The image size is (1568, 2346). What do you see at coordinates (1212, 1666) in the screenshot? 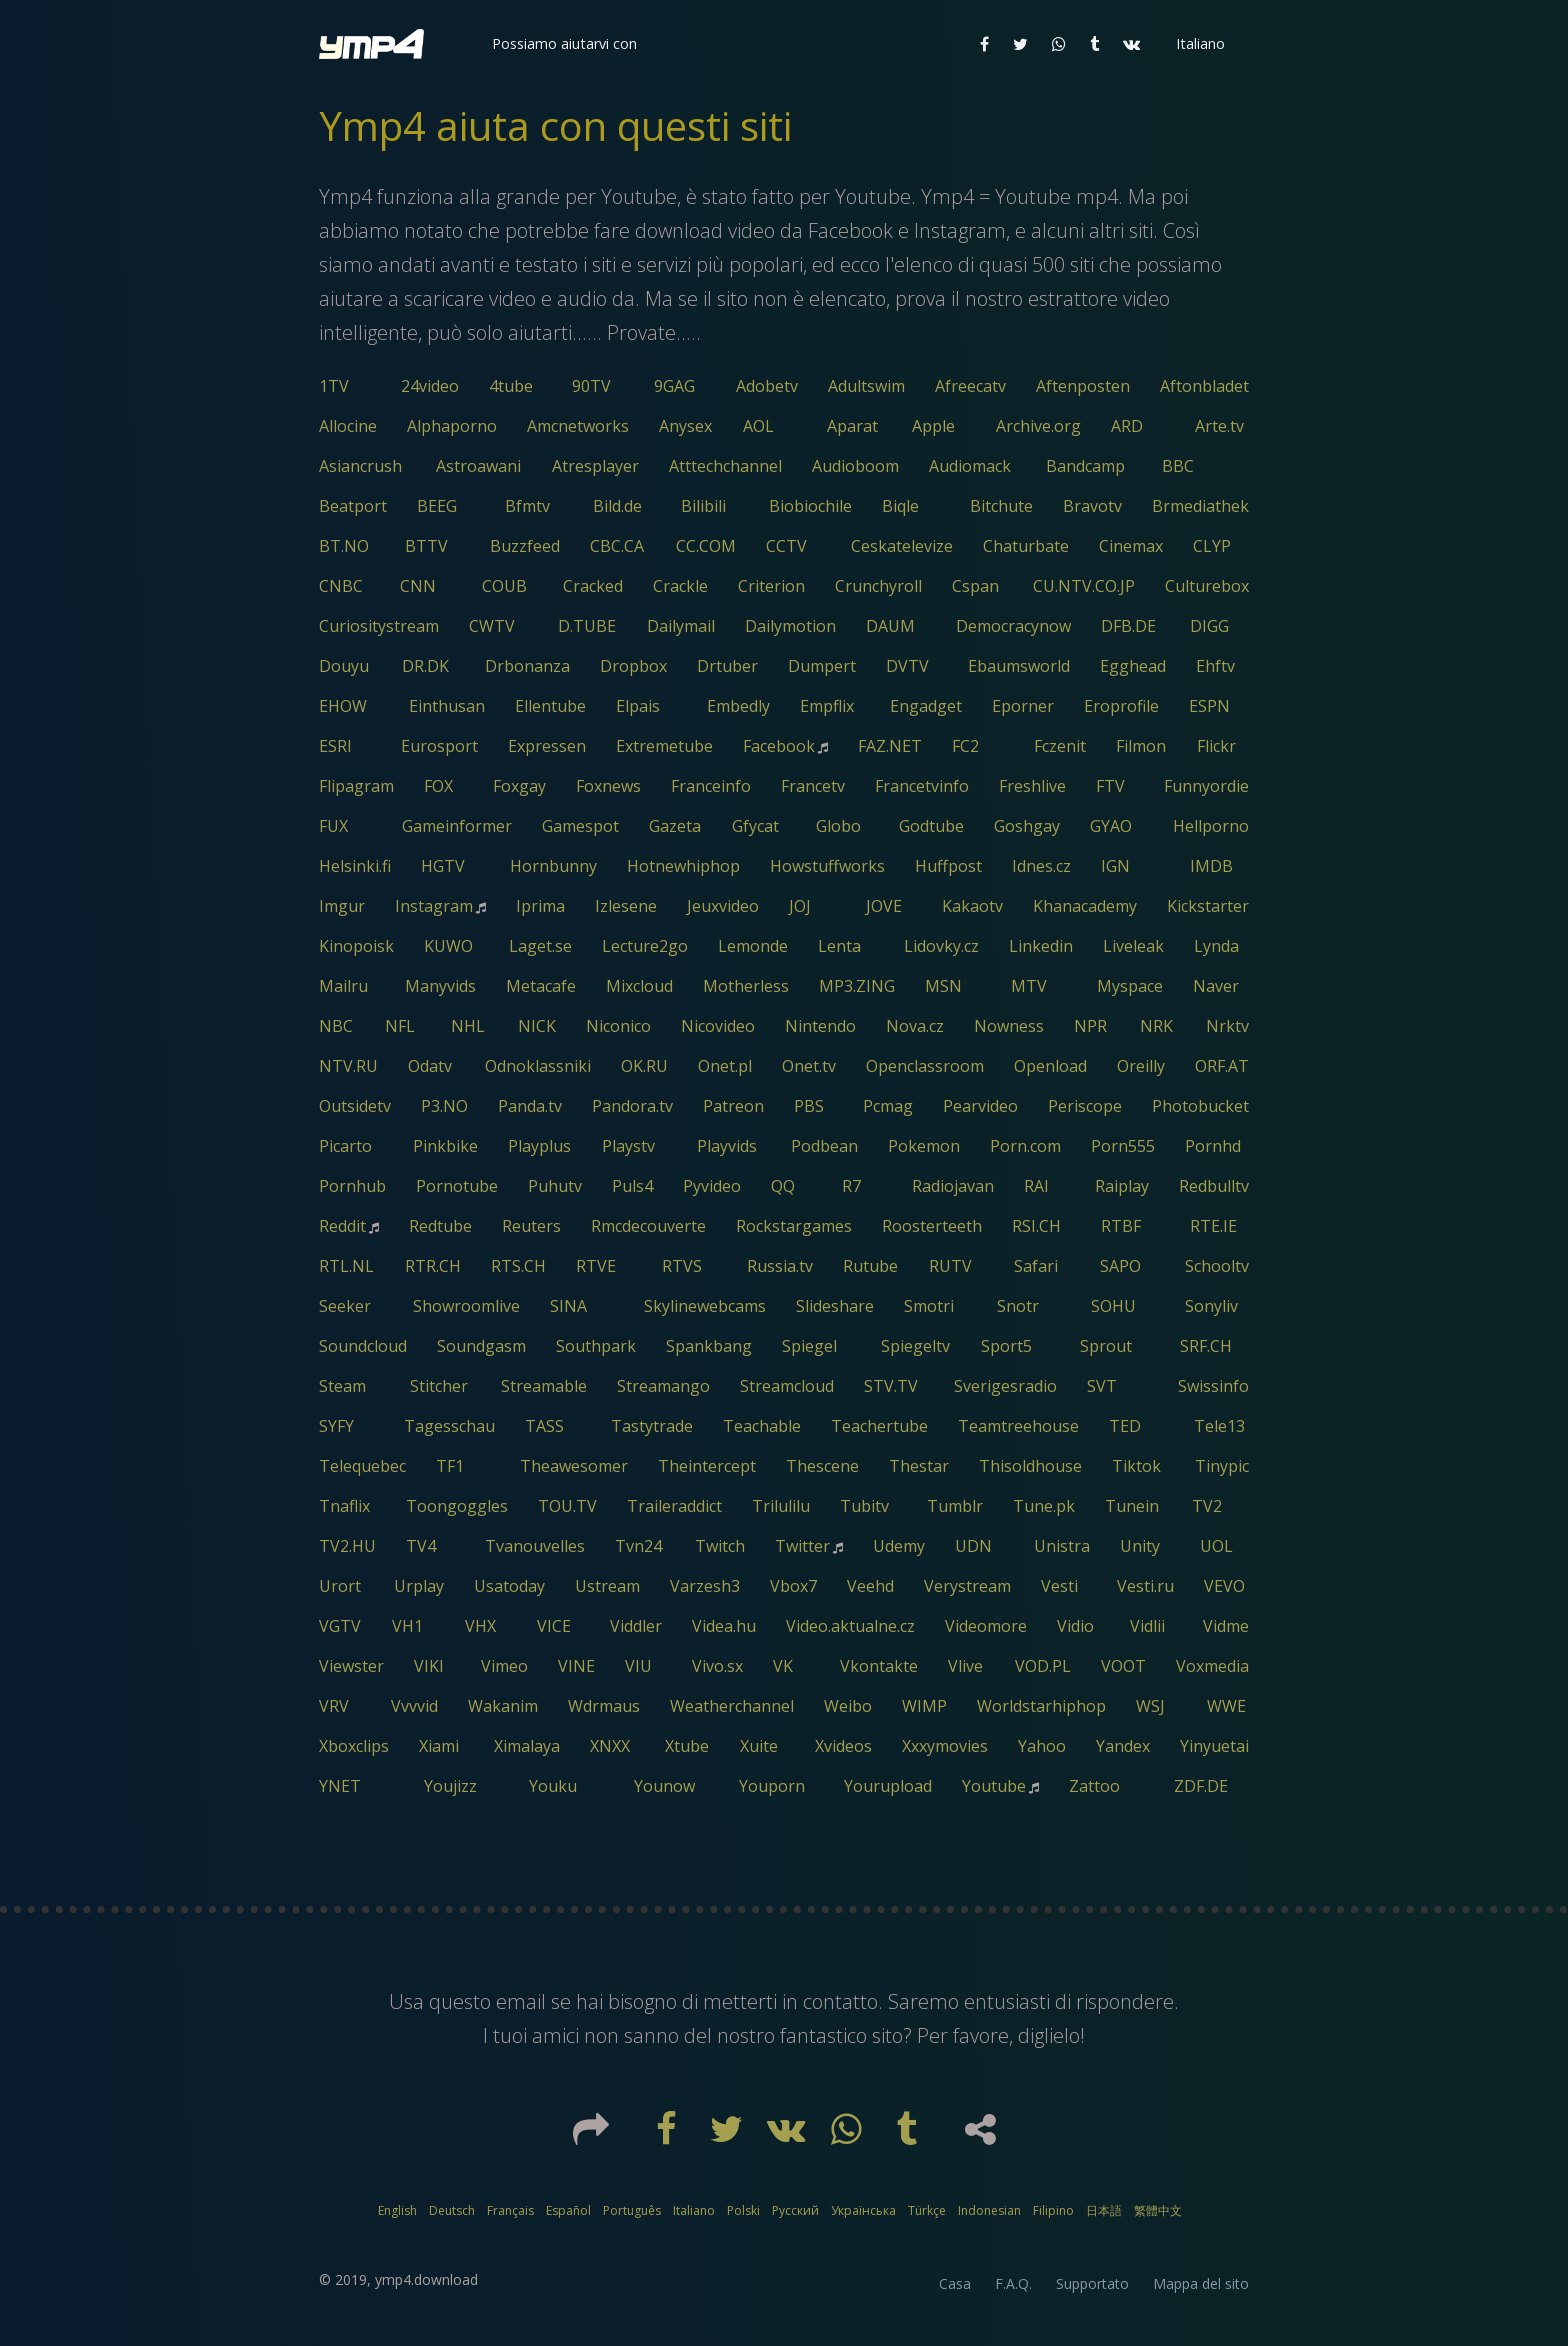
I see `Voxmedia` at bounding box center [1212, 1666].